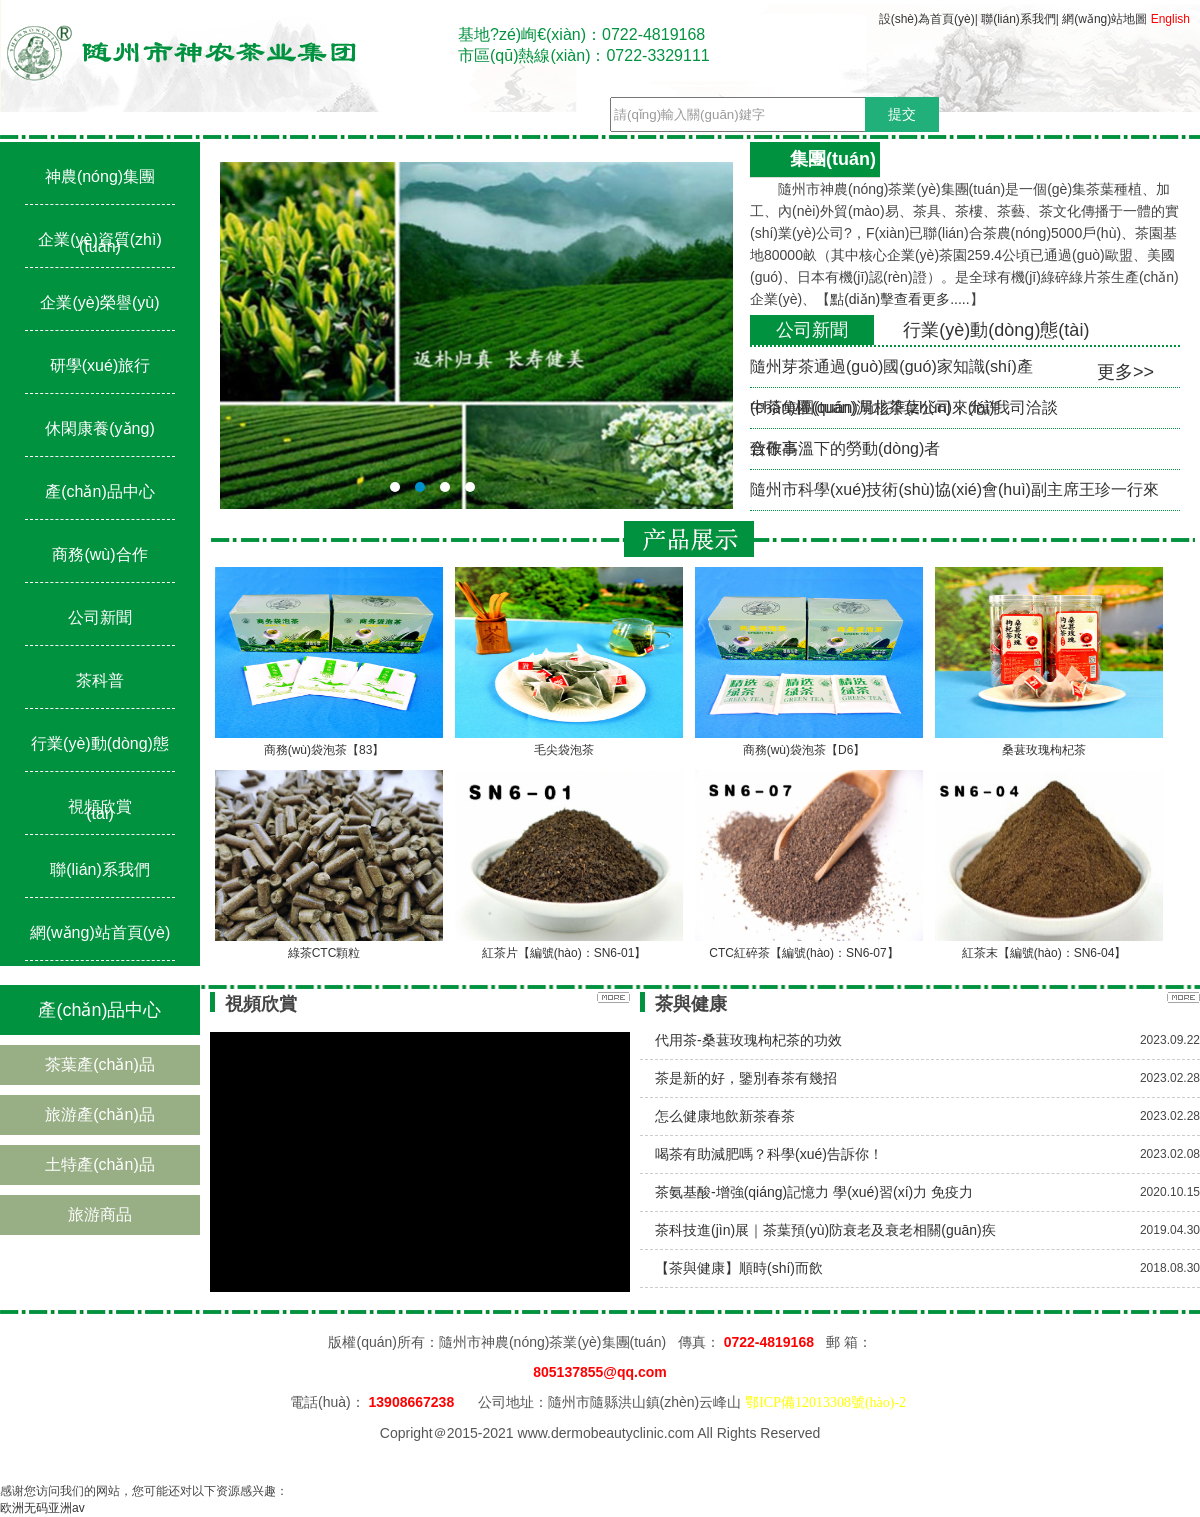  I want to click on 綠茶CTC顆粒, so click(324, 953).